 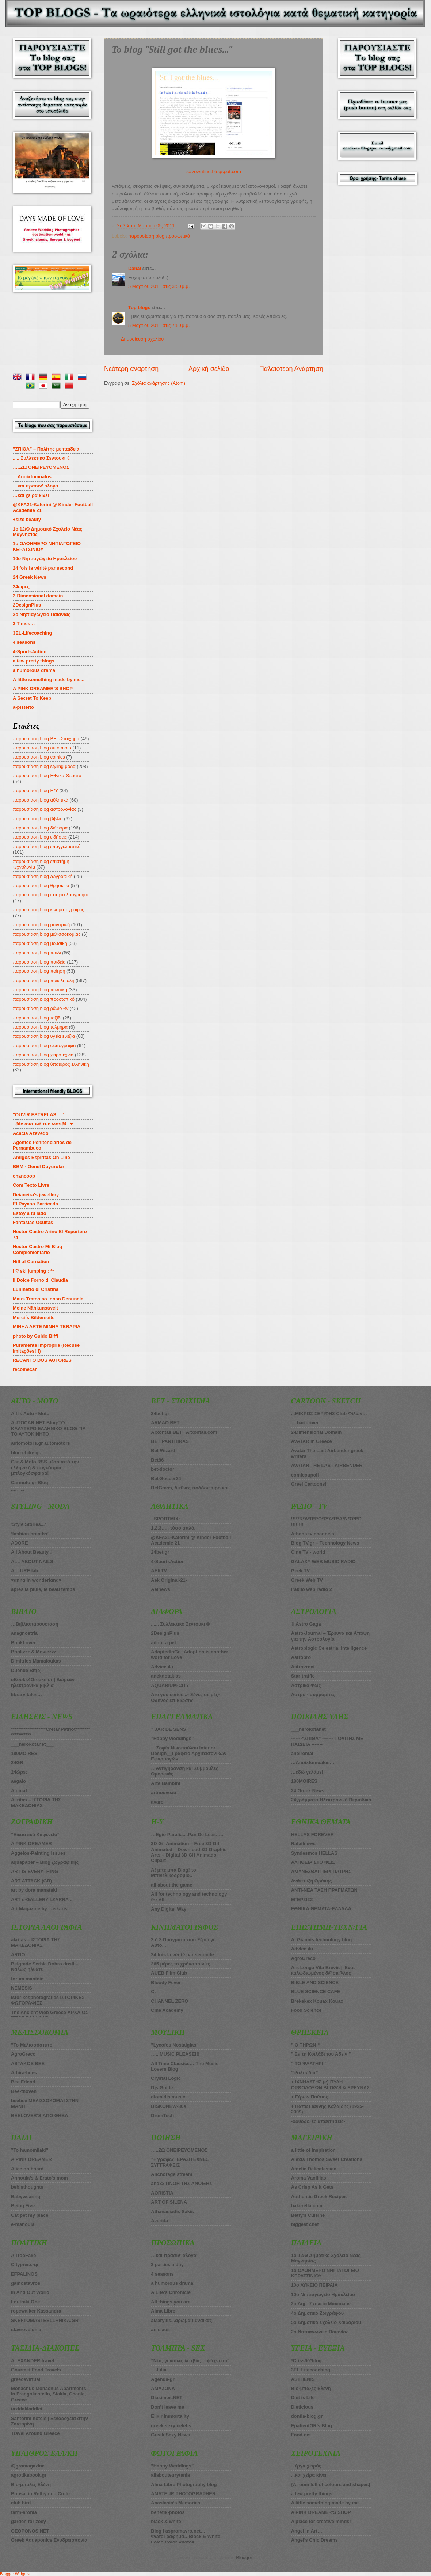 I want to click on Acácia Azevedo, so click(x=31, y=1133).